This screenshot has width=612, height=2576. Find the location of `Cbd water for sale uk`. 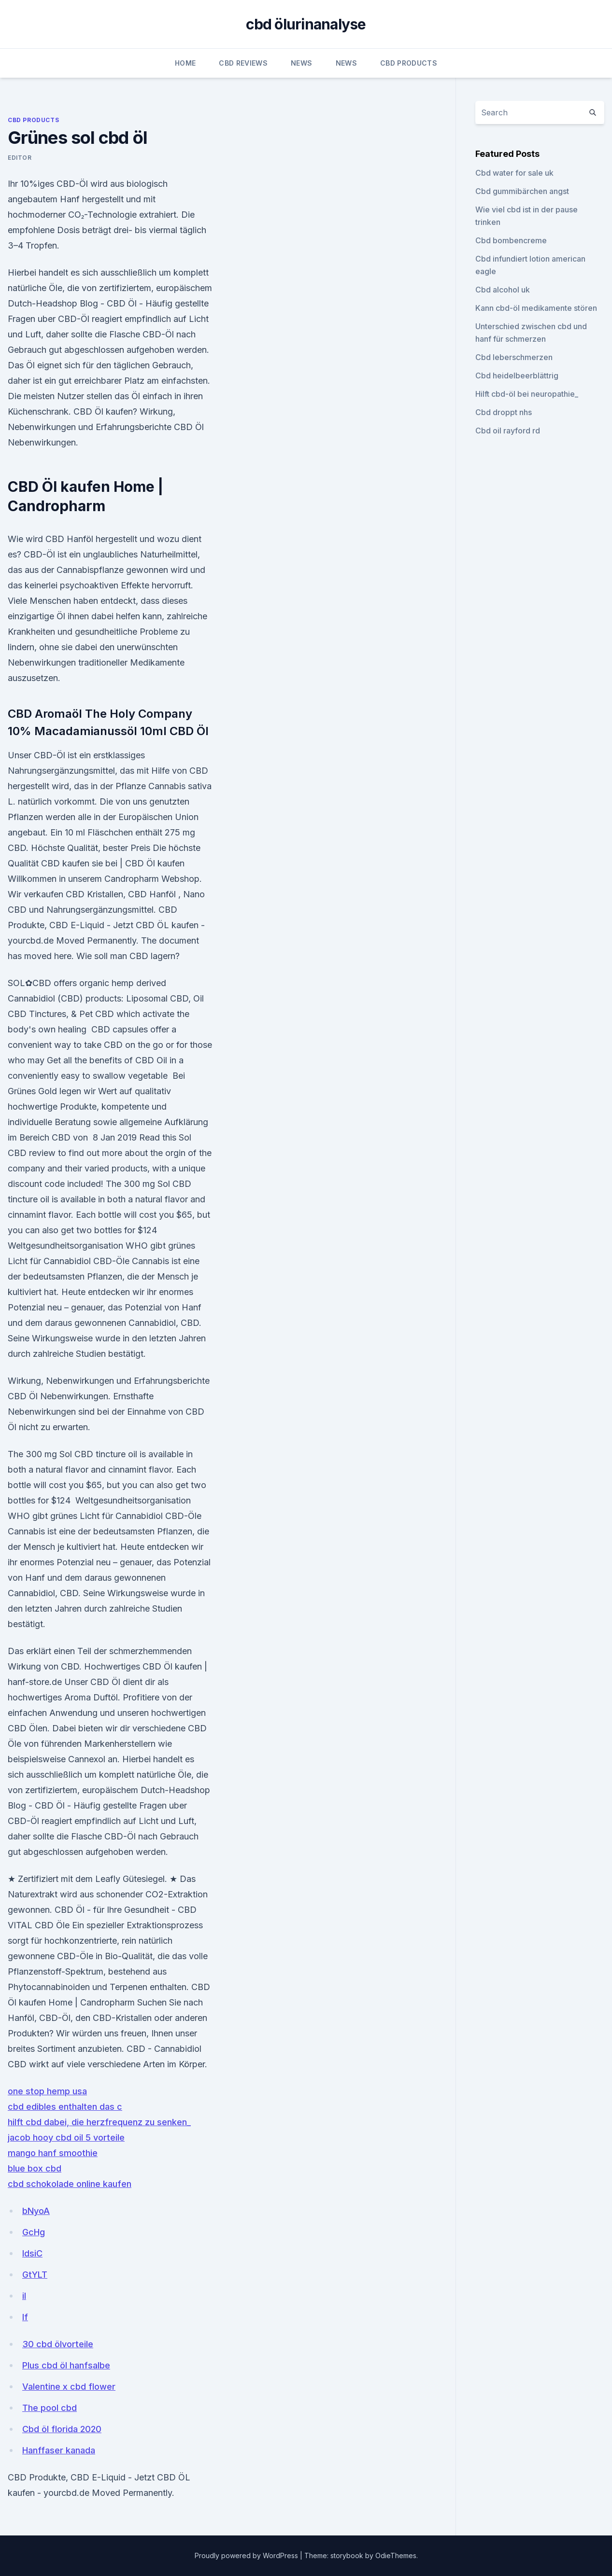

Cbd water for sale uk is located at coordinates (514, 173).